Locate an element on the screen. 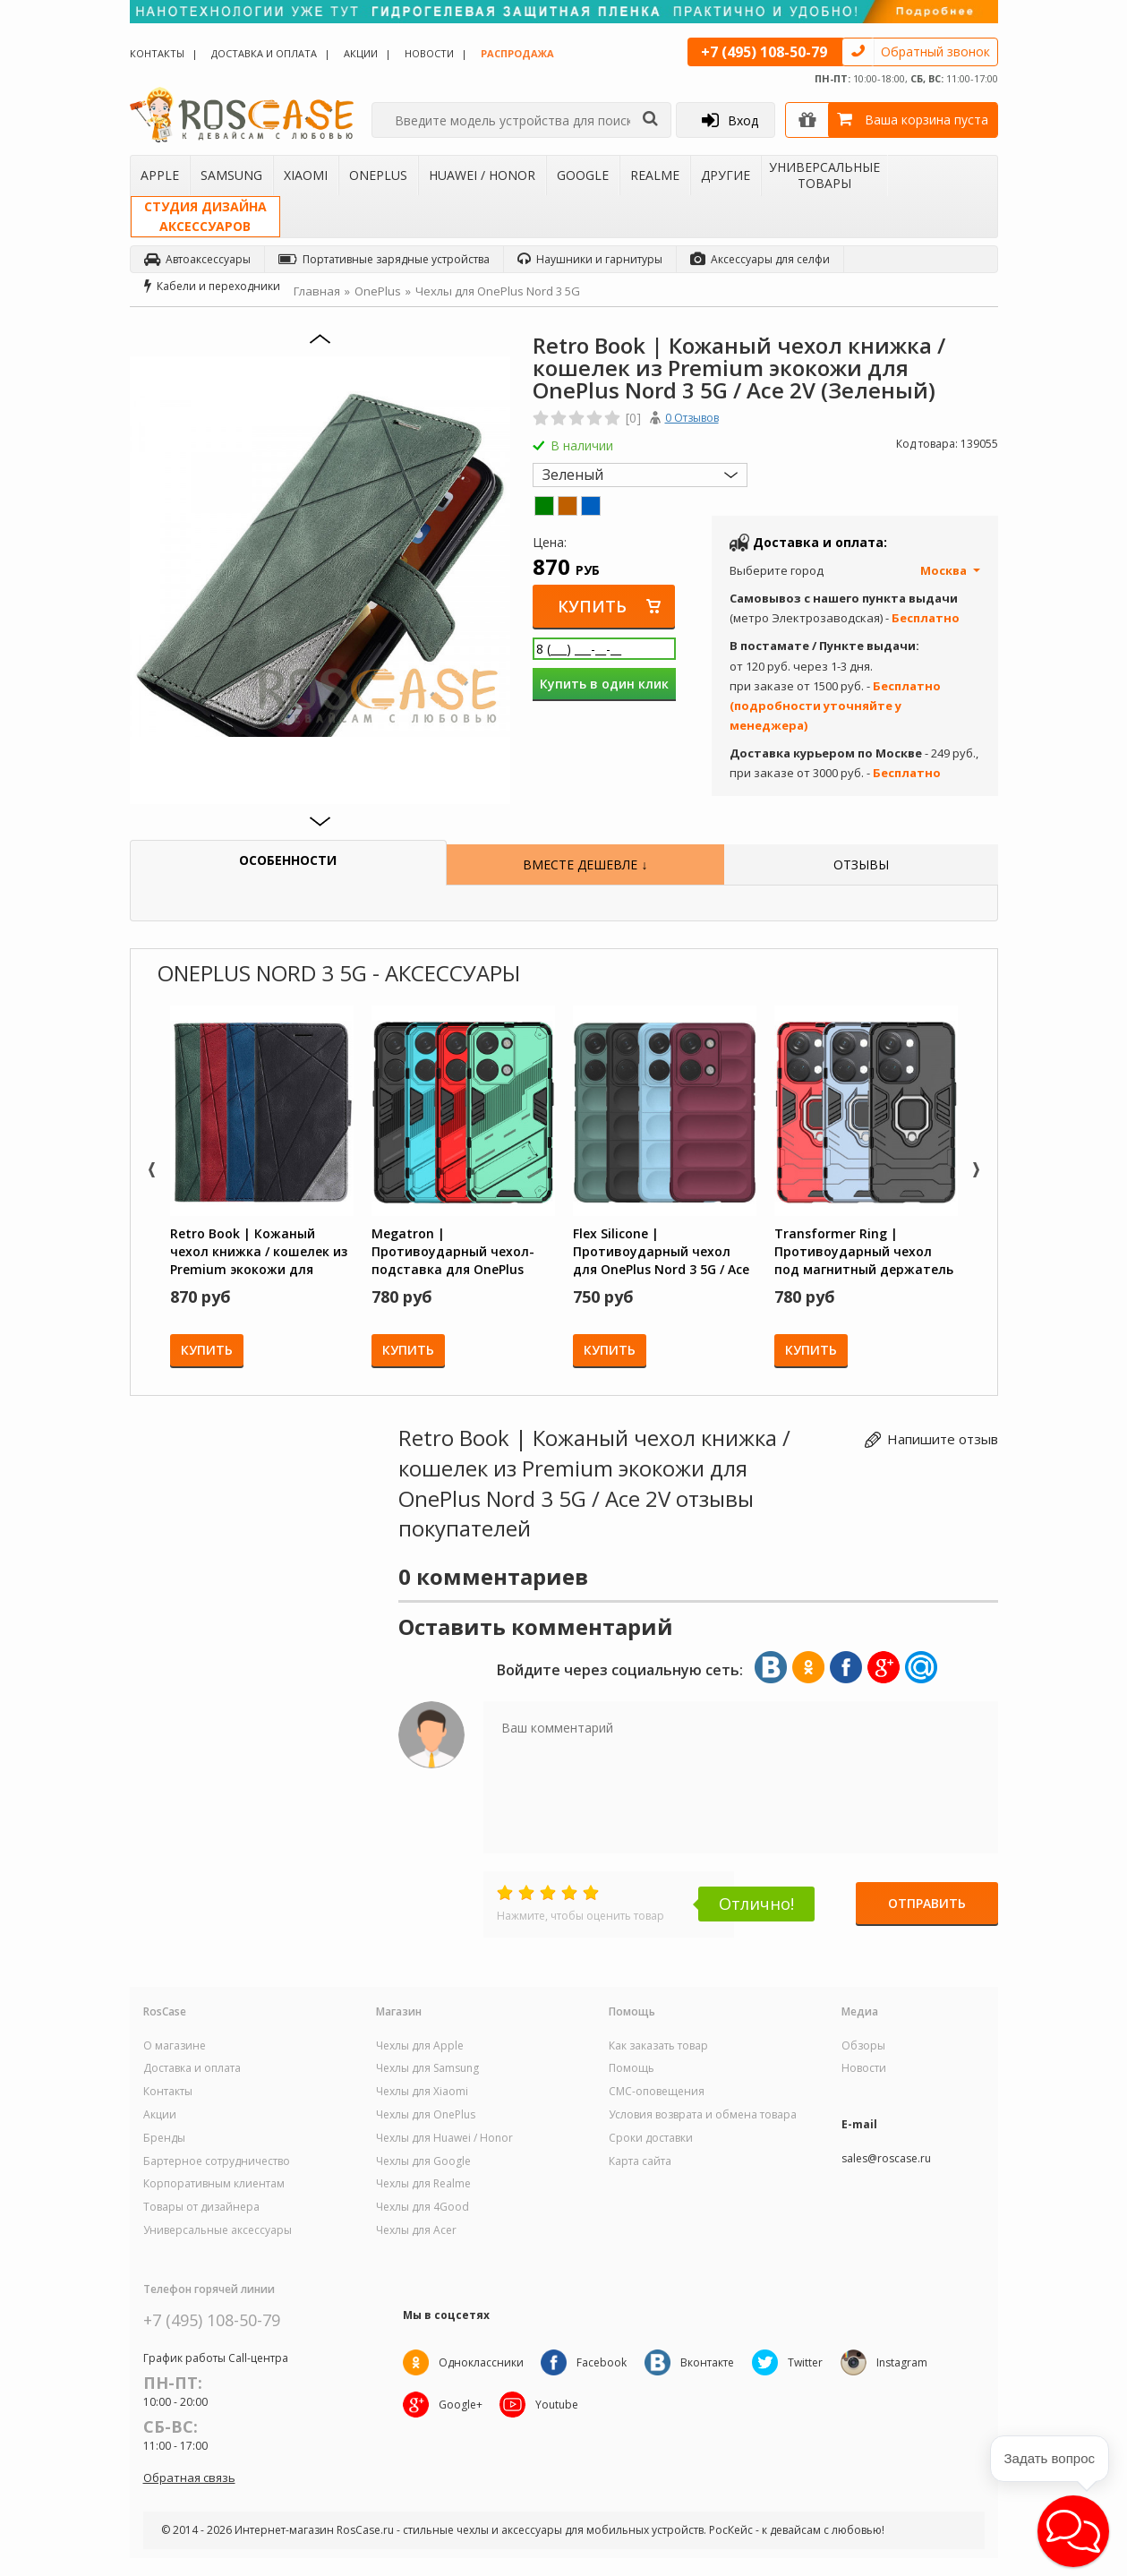  Бренды is located at coordinates (164, 2138).